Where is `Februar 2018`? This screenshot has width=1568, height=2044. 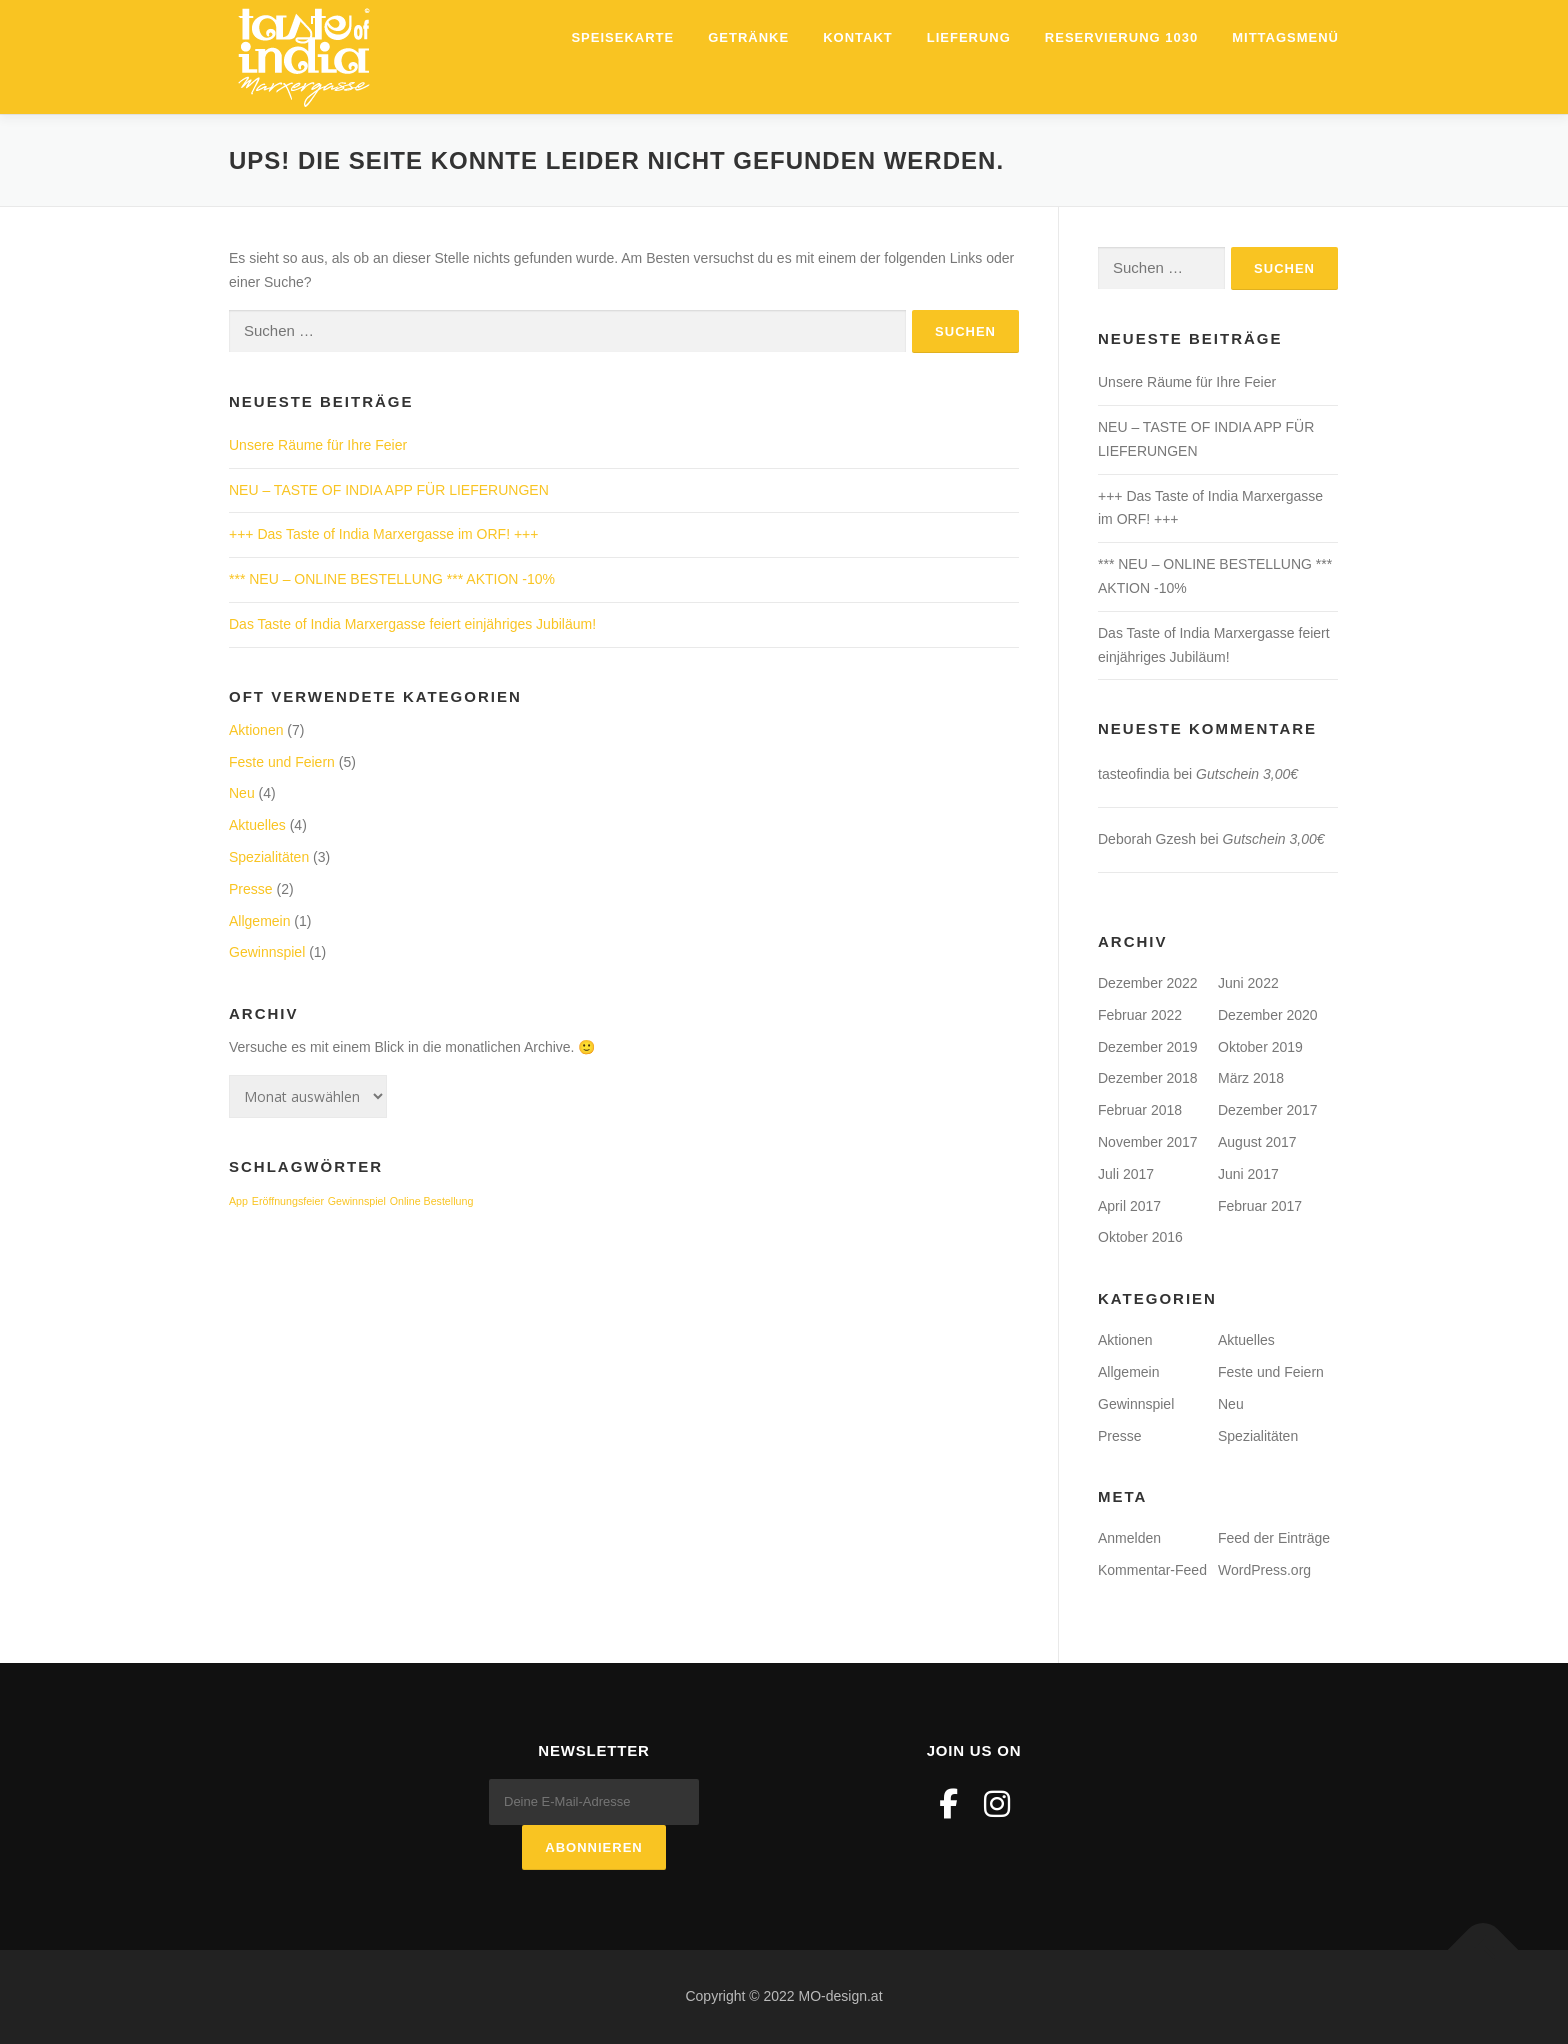
Februar 2018 is located at coordinates (1140, 1110).